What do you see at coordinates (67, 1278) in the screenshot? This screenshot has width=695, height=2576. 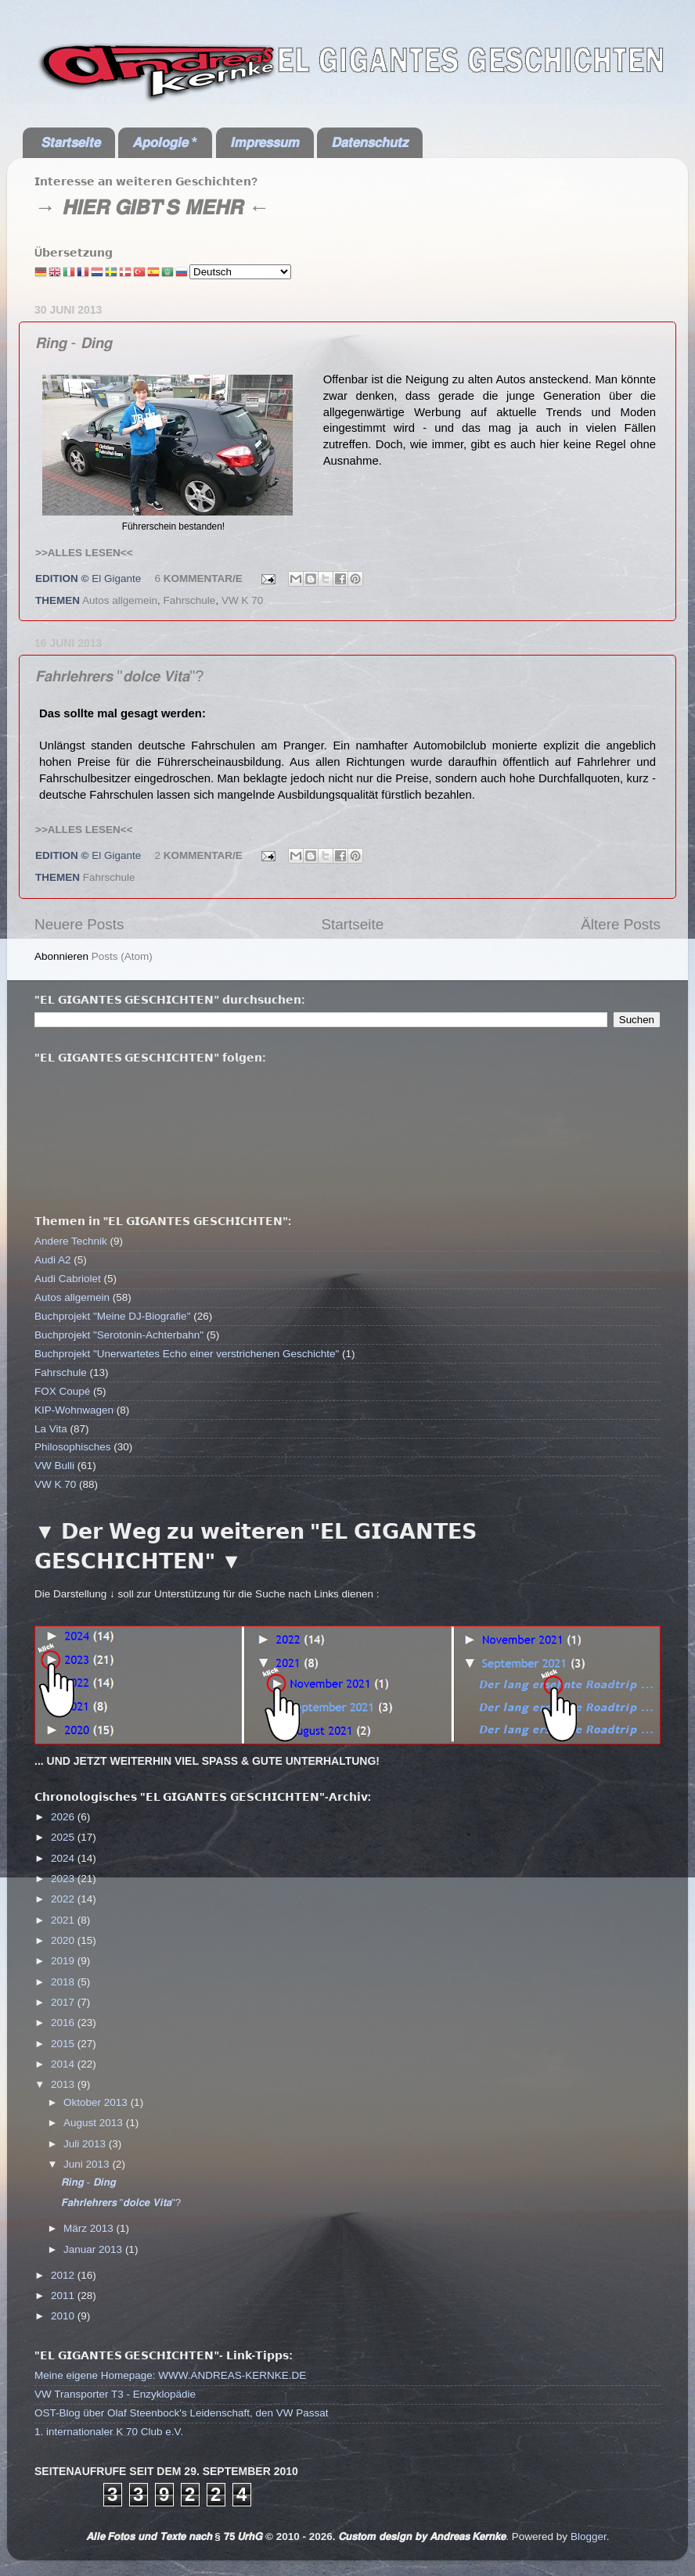 I see `Audi Cabriolet` at bounding box center [67, 1278].